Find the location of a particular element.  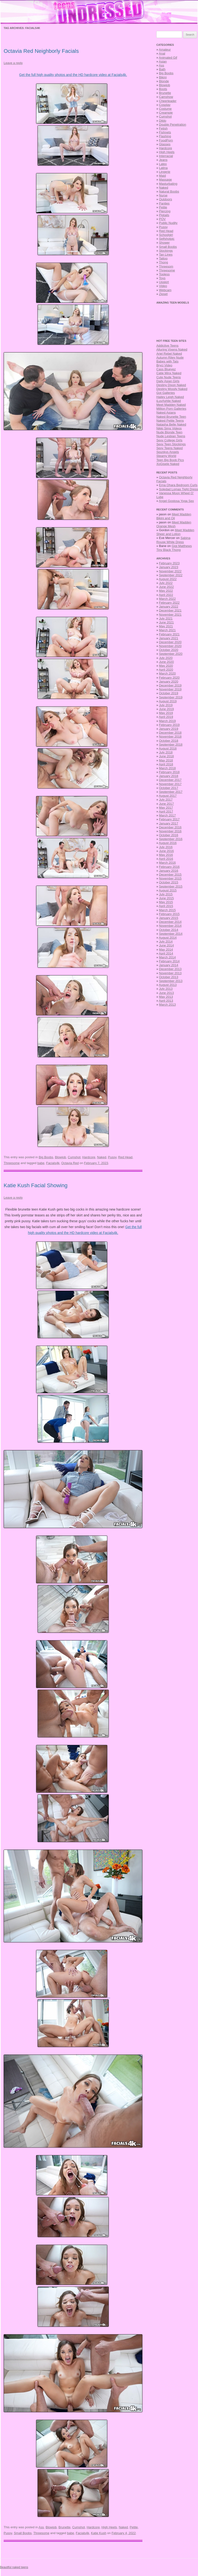

Outdoors is located at coordinates (165, 199).